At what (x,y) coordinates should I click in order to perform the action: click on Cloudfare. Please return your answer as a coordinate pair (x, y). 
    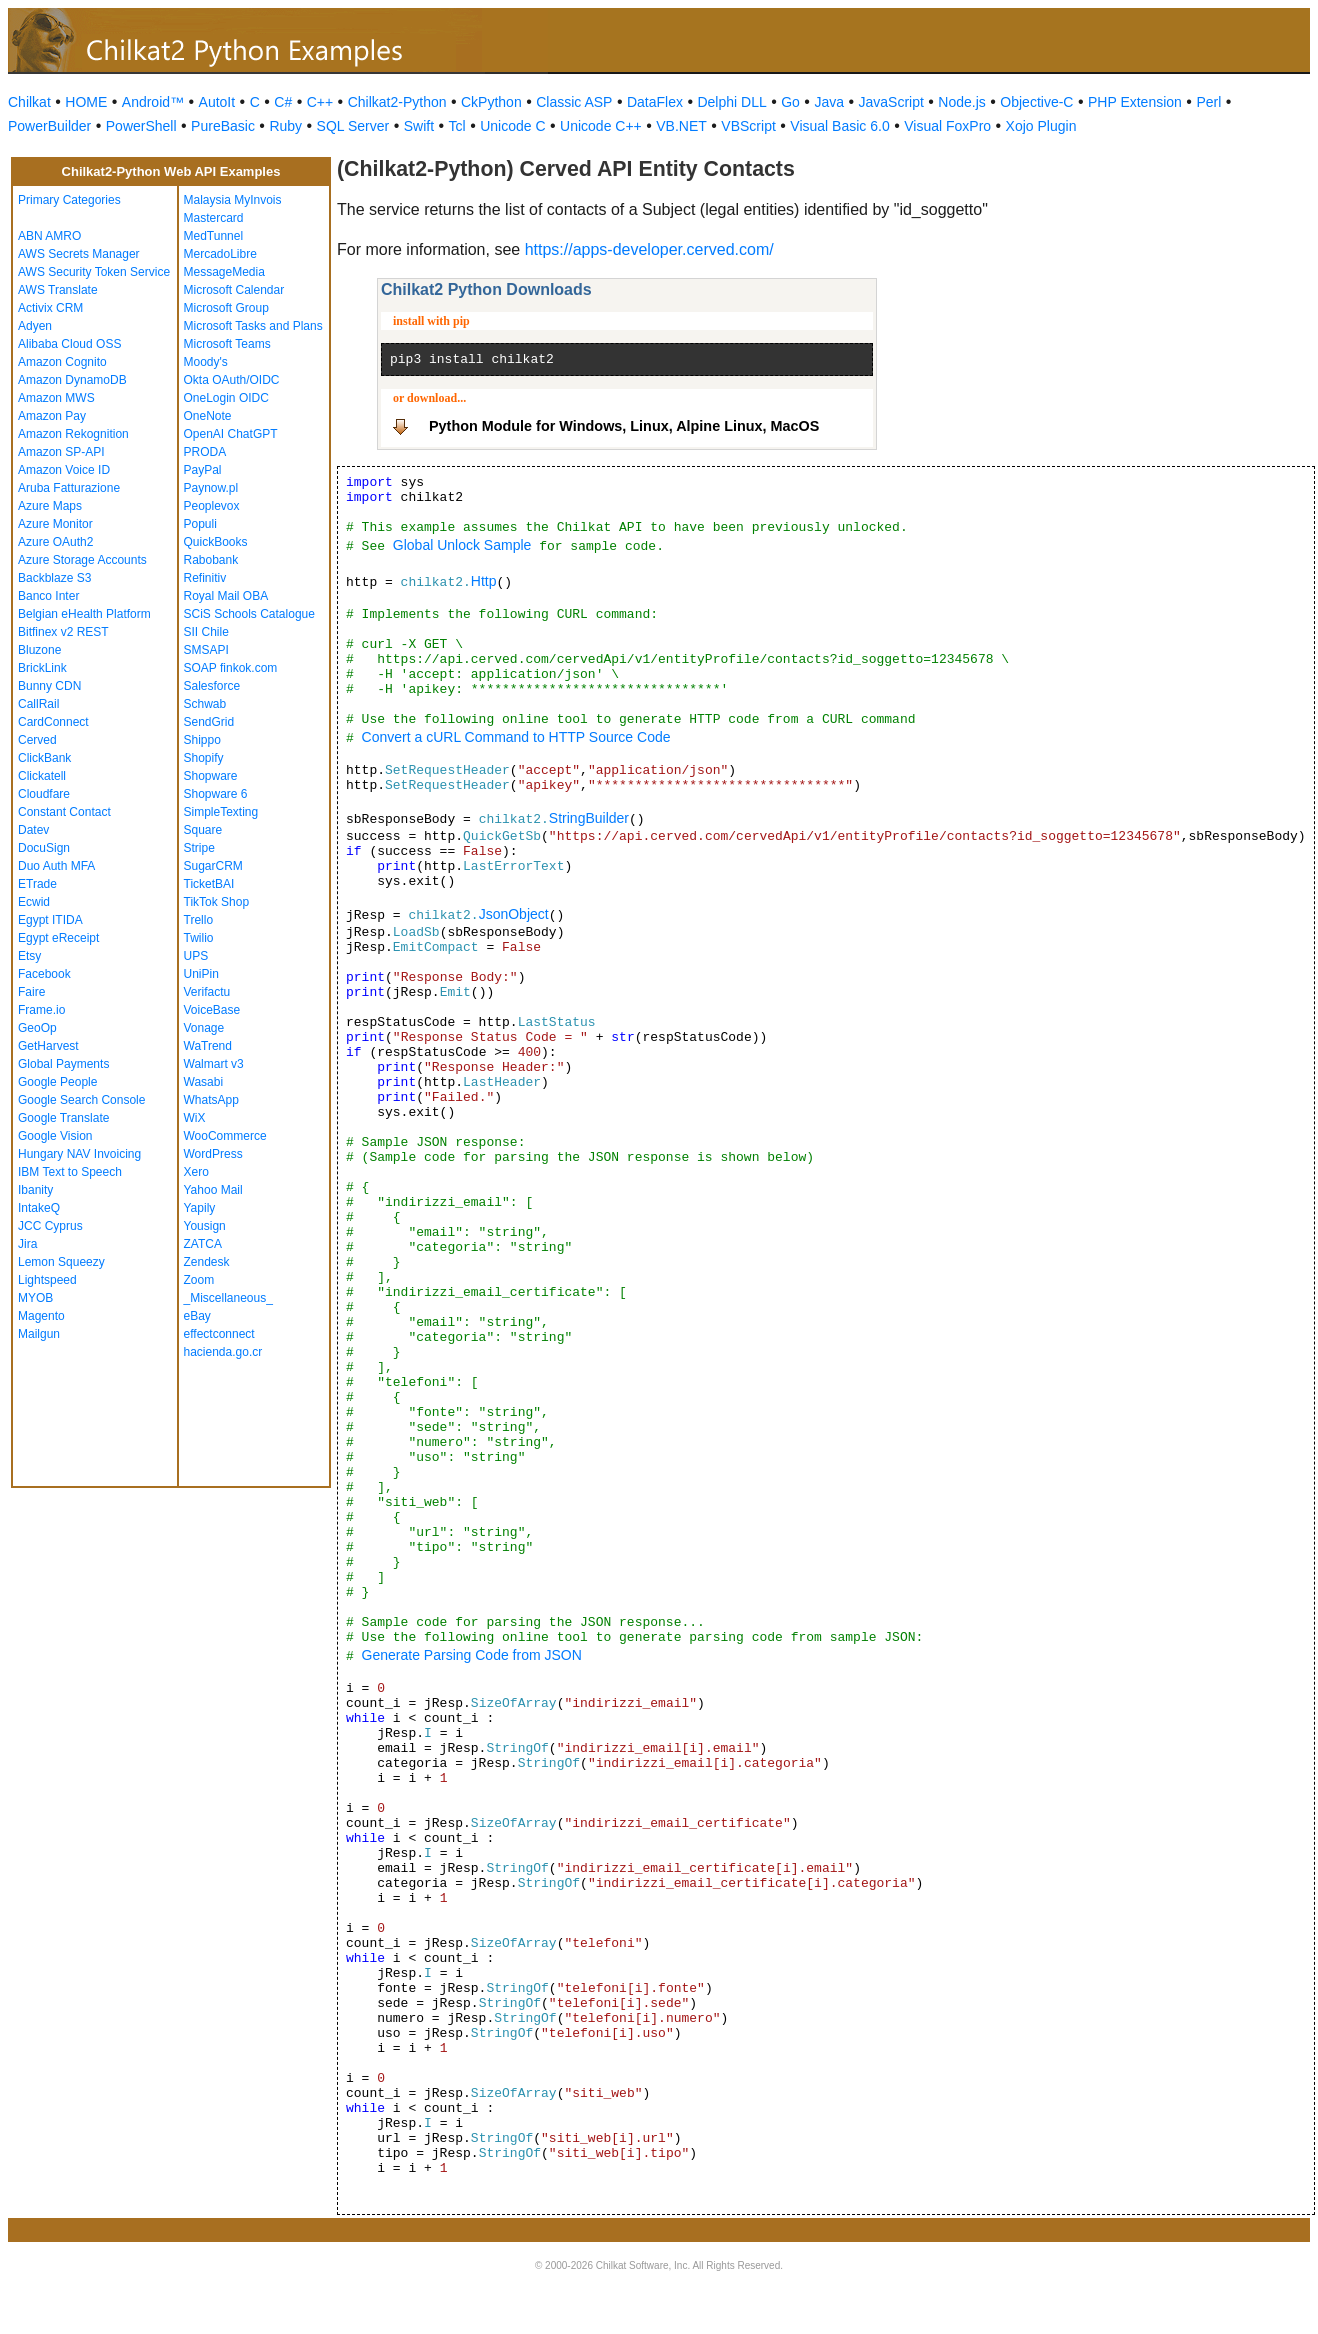
    Looking at the image, I should click on (44, 794).